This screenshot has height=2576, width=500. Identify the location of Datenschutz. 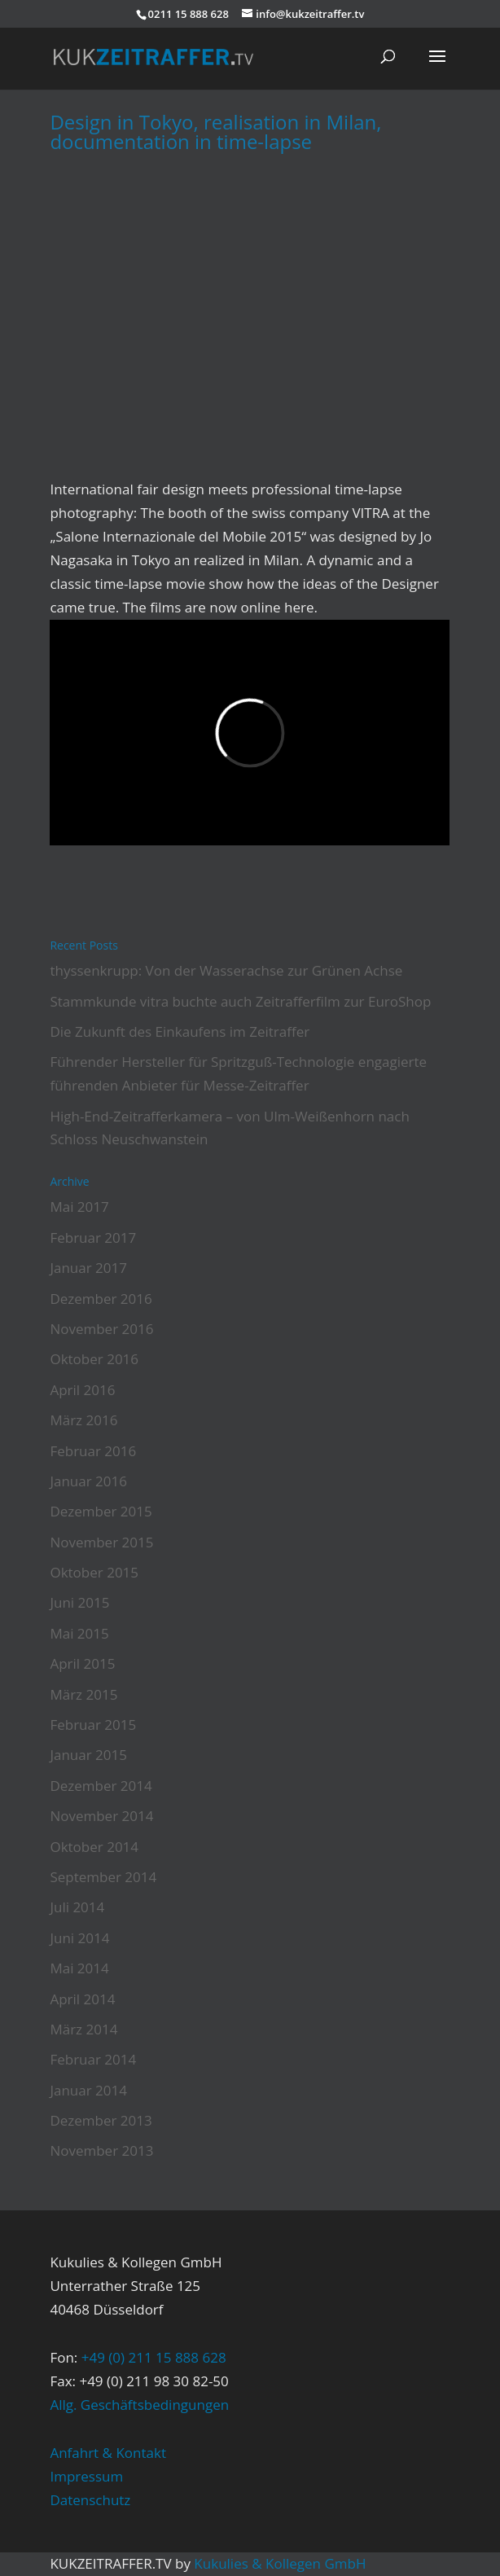
(90, 2499).